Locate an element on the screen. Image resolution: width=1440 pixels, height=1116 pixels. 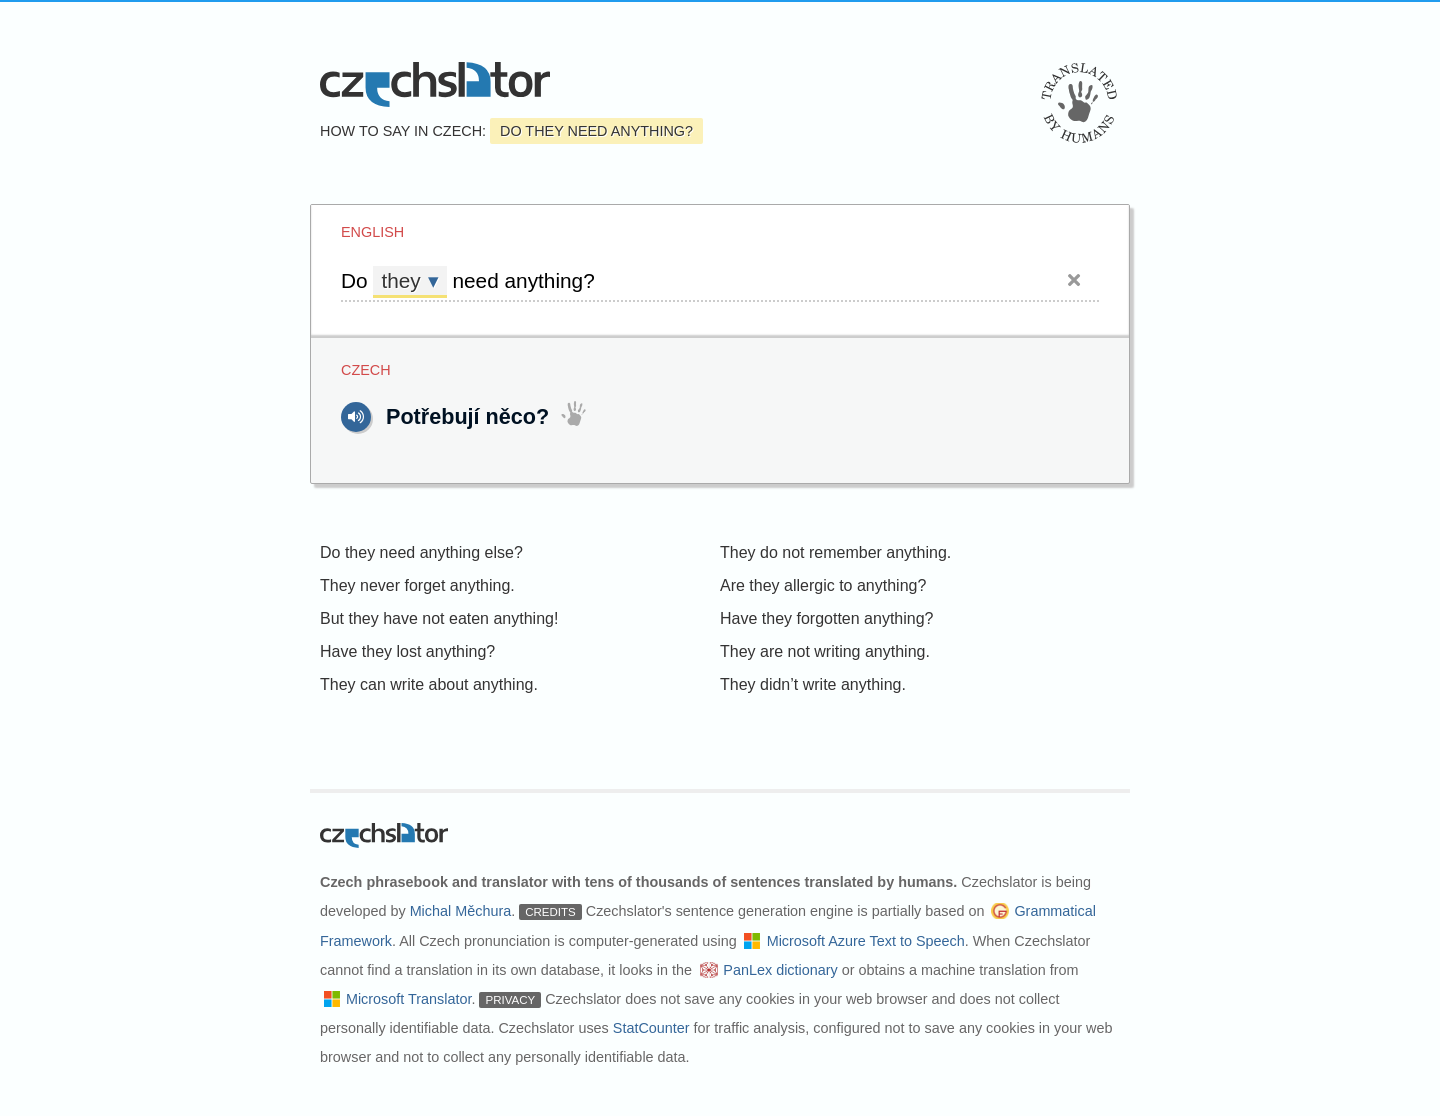
Are they allergic to anything? is located at coordinates (823, 585).